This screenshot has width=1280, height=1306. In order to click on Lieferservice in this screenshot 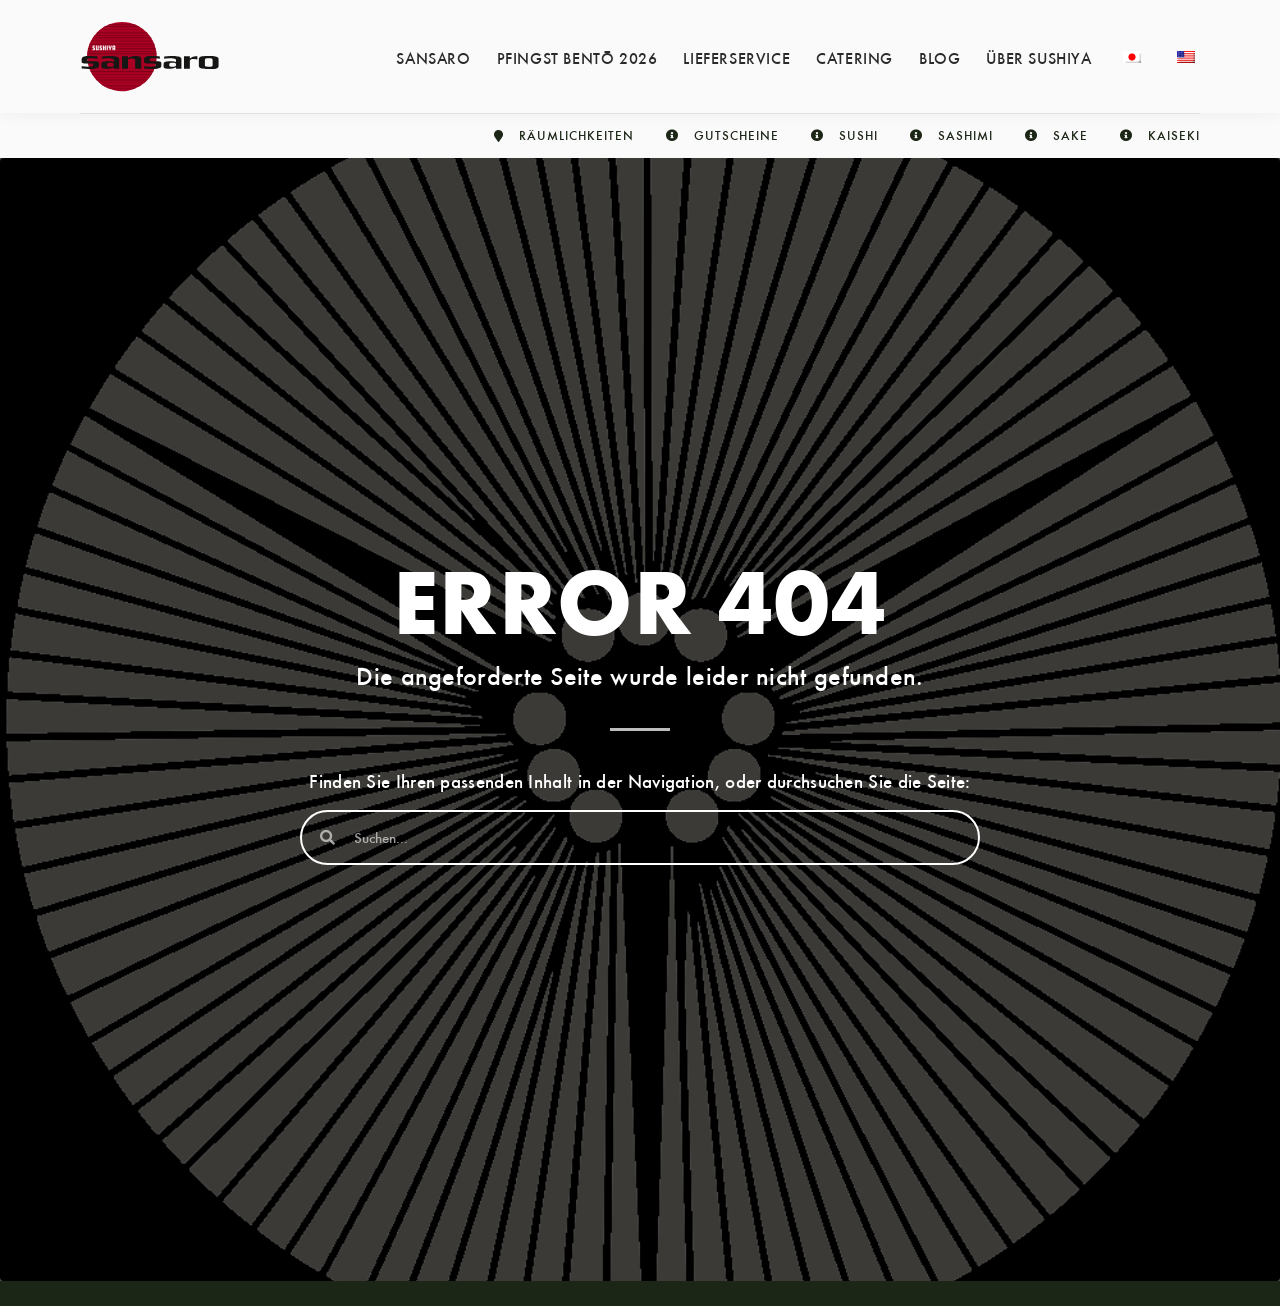, I will do `click(736, 57)`.